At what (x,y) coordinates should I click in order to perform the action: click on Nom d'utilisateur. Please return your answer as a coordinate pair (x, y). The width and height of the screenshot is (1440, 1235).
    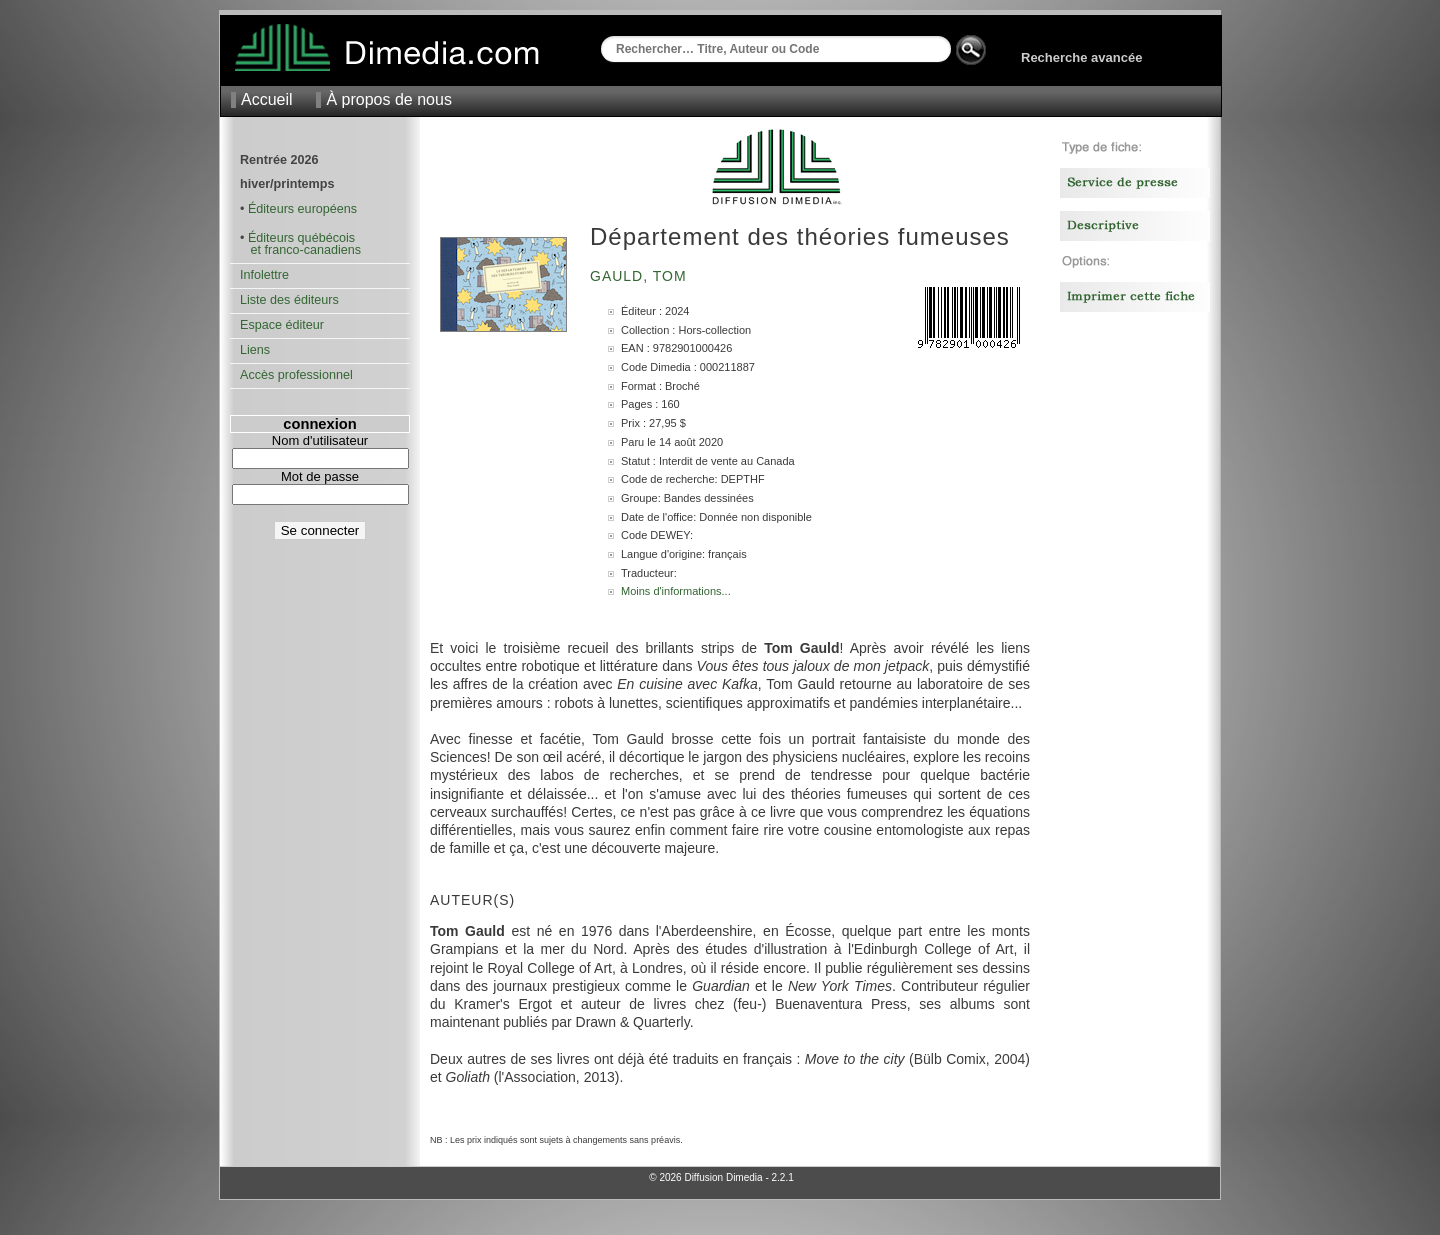
    Looking at the image, I should click on (320, 440).